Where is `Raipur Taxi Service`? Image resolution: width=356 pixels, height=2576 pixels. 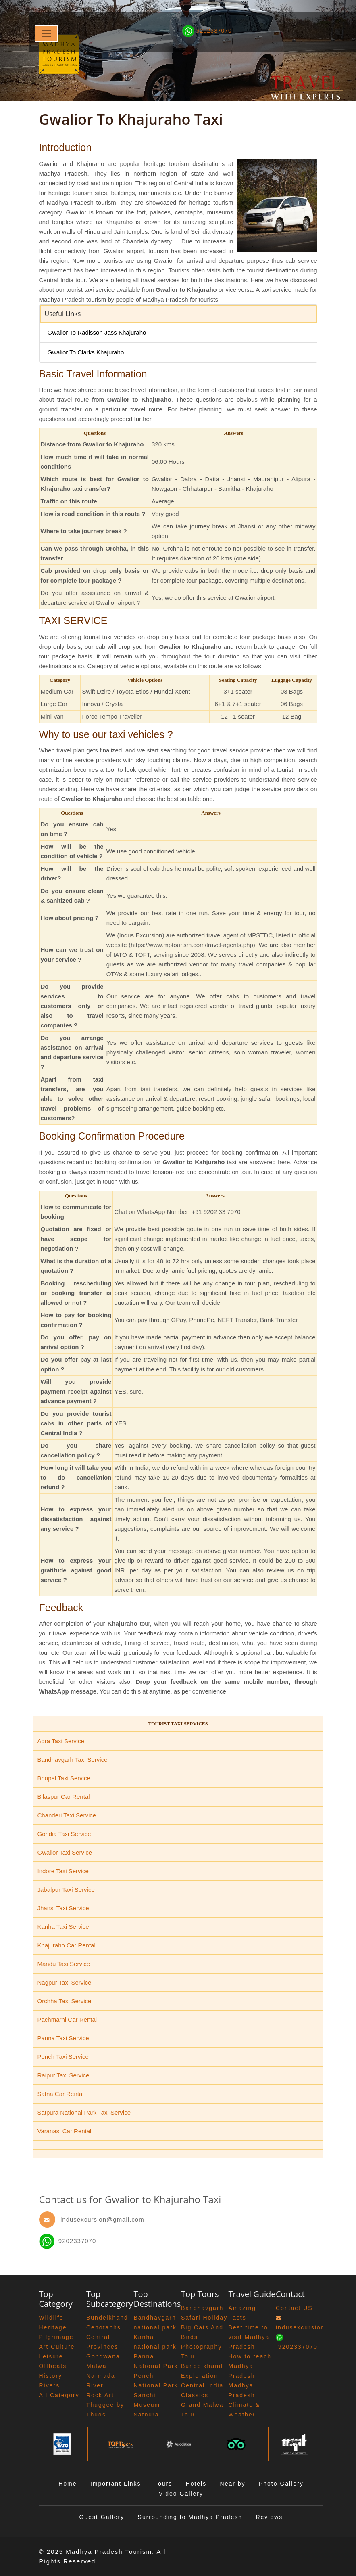
Raipur Taxi Service is located at coordinates (63, 2075).